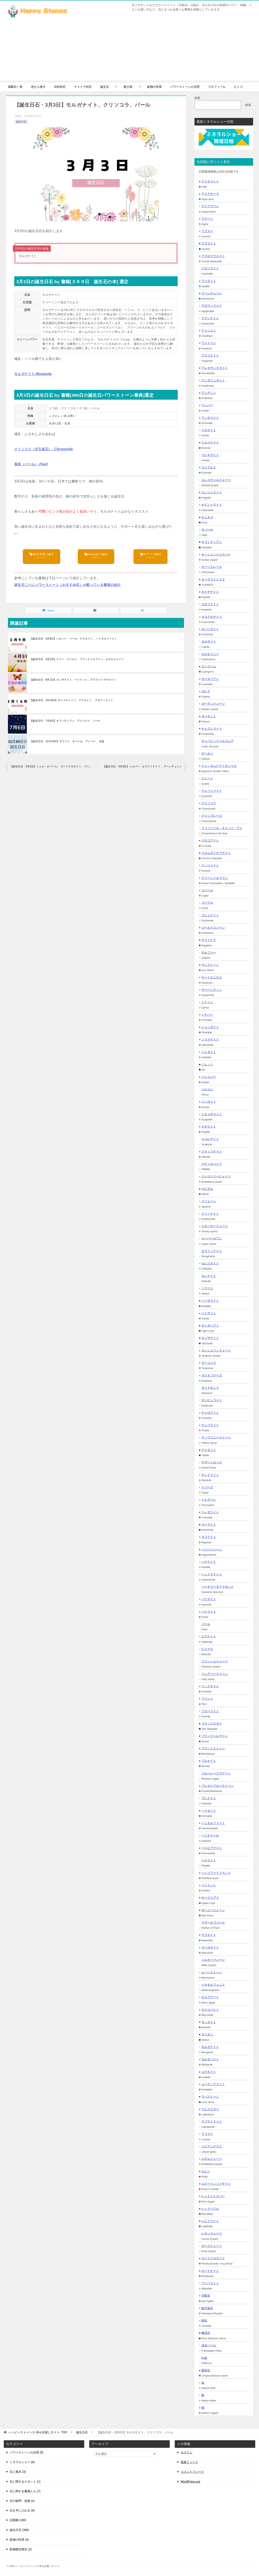 The height and width of the screenshot is (2576, 259). Describe the element at coordinates (216, 853) in the screenshot. I see `クロムダイオプサイト` at that location.